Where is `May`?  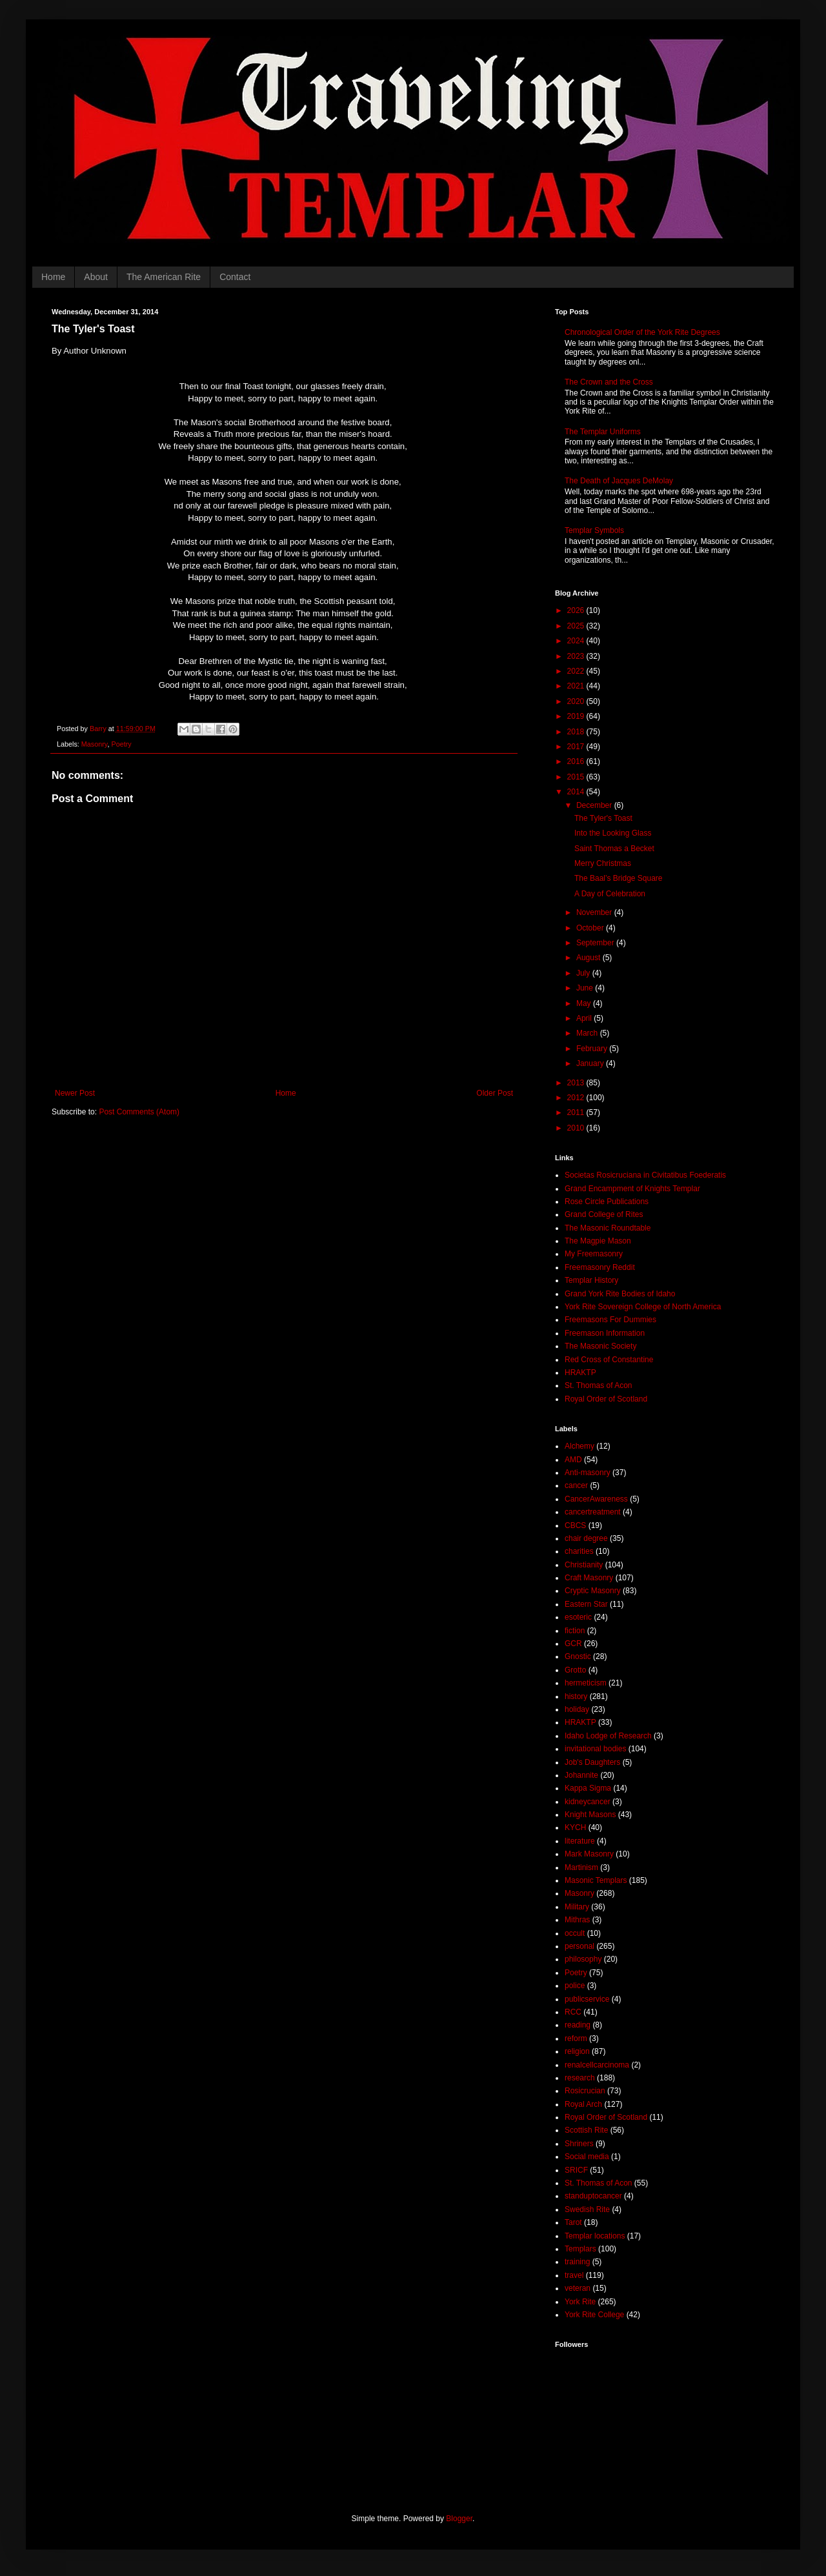 May is located at coordinates (584, 1003).